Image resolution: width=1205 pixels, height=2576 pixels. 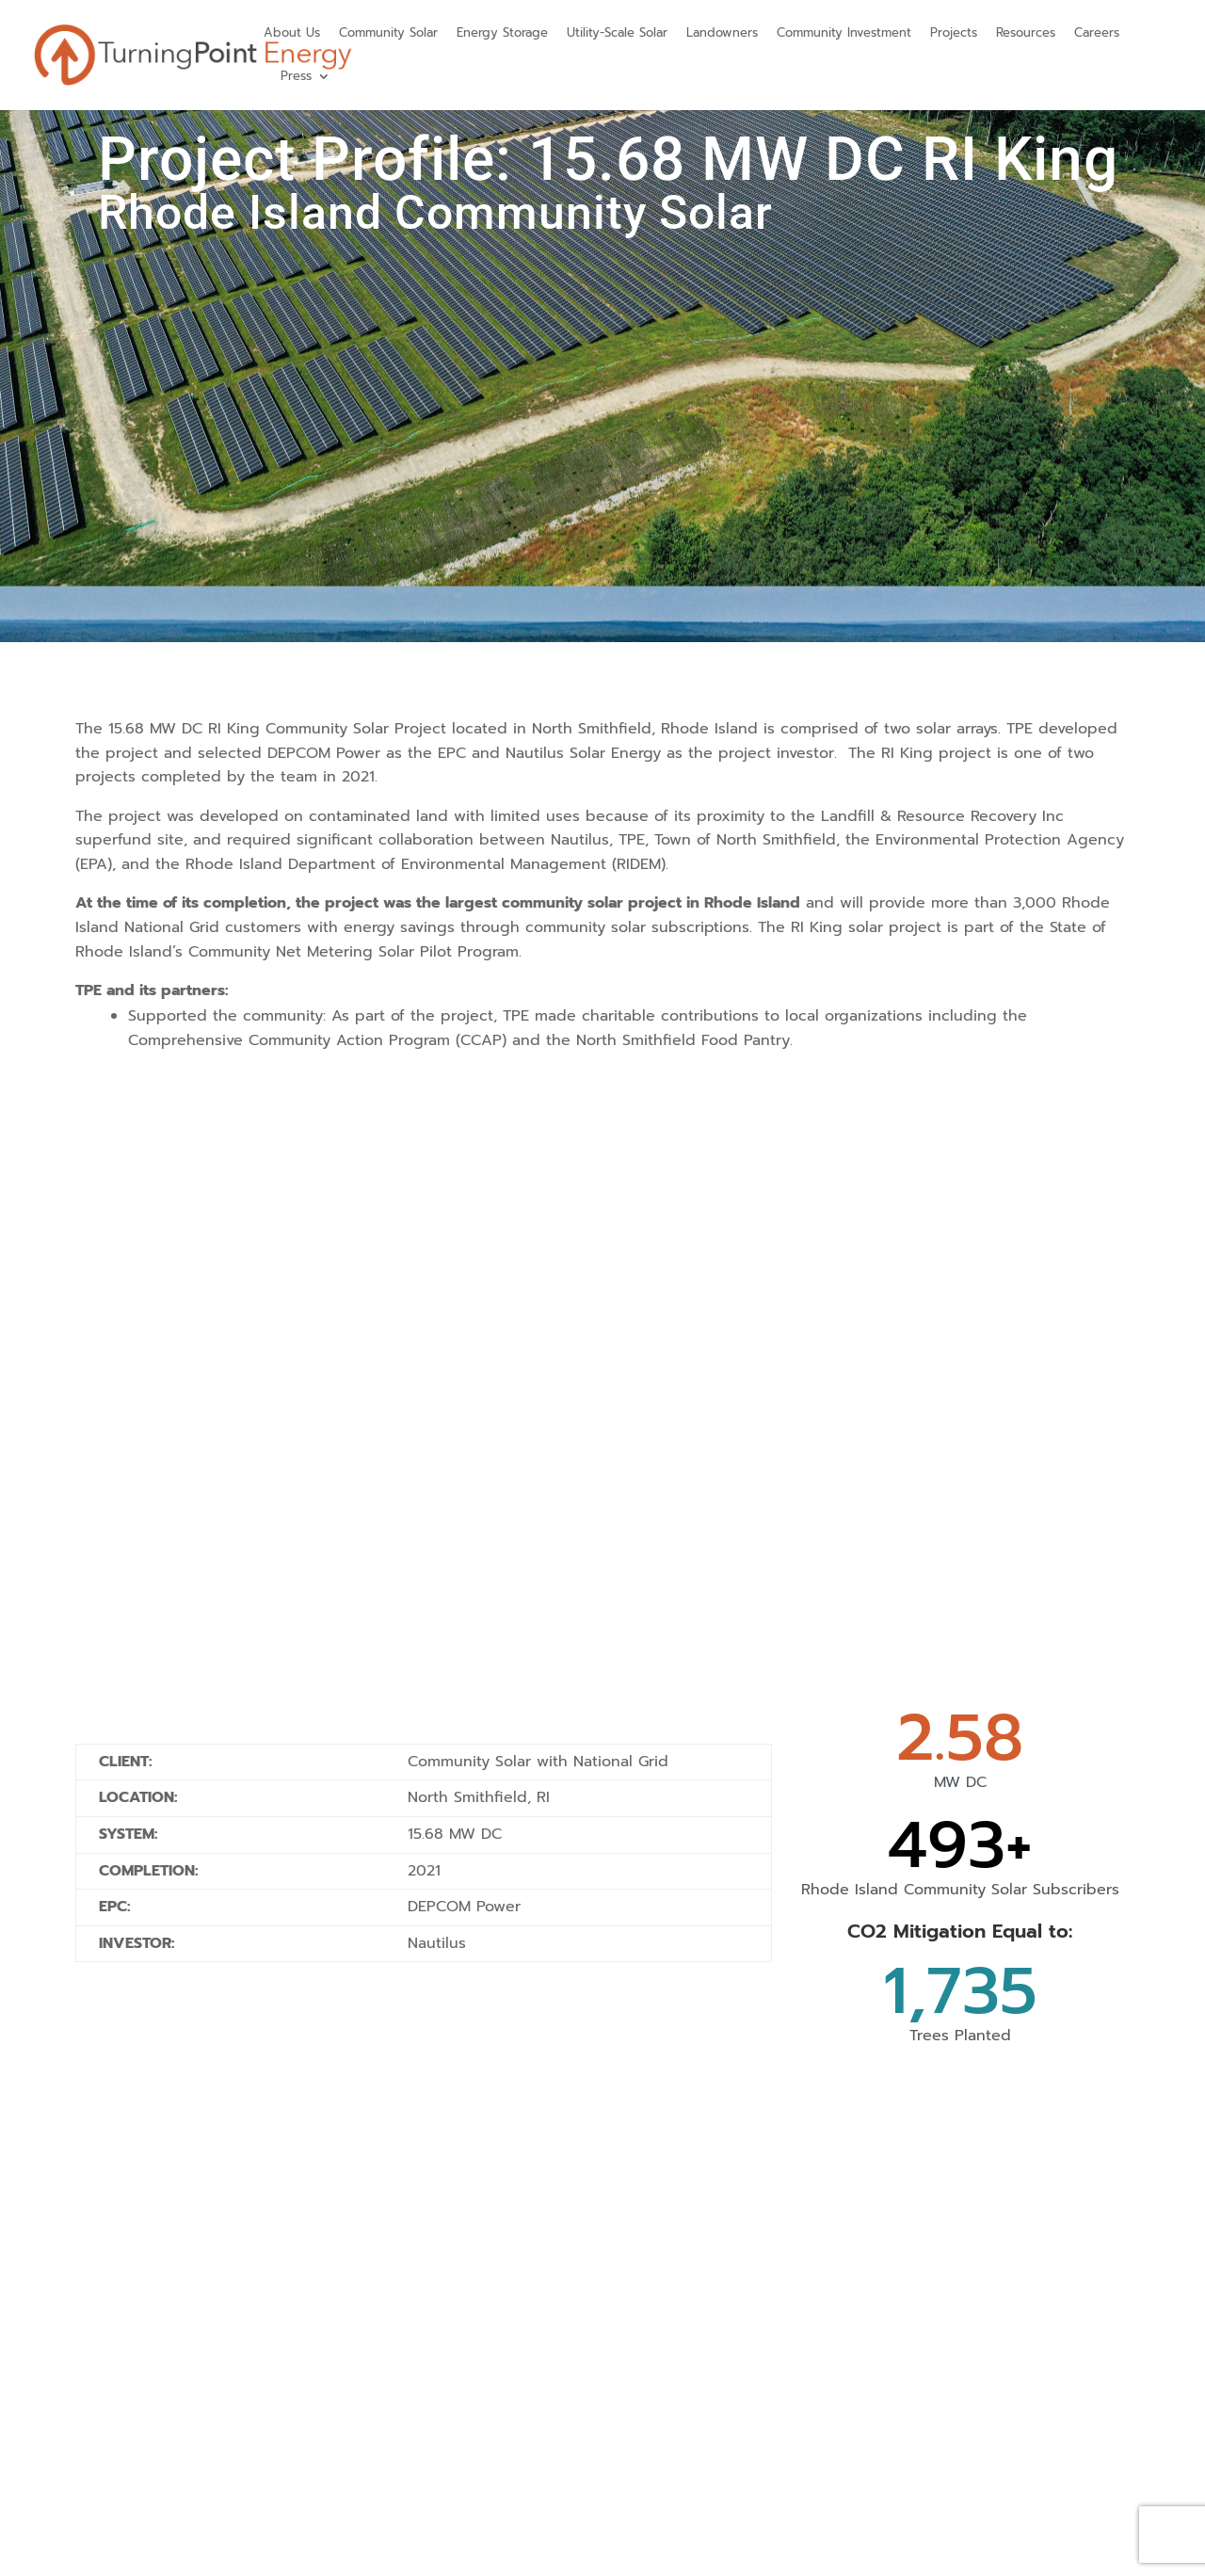 What do you see at coordinates (617, 32) in the screenshot?
I see `Utility-Scale Solar` at bounding box center [617, 32].